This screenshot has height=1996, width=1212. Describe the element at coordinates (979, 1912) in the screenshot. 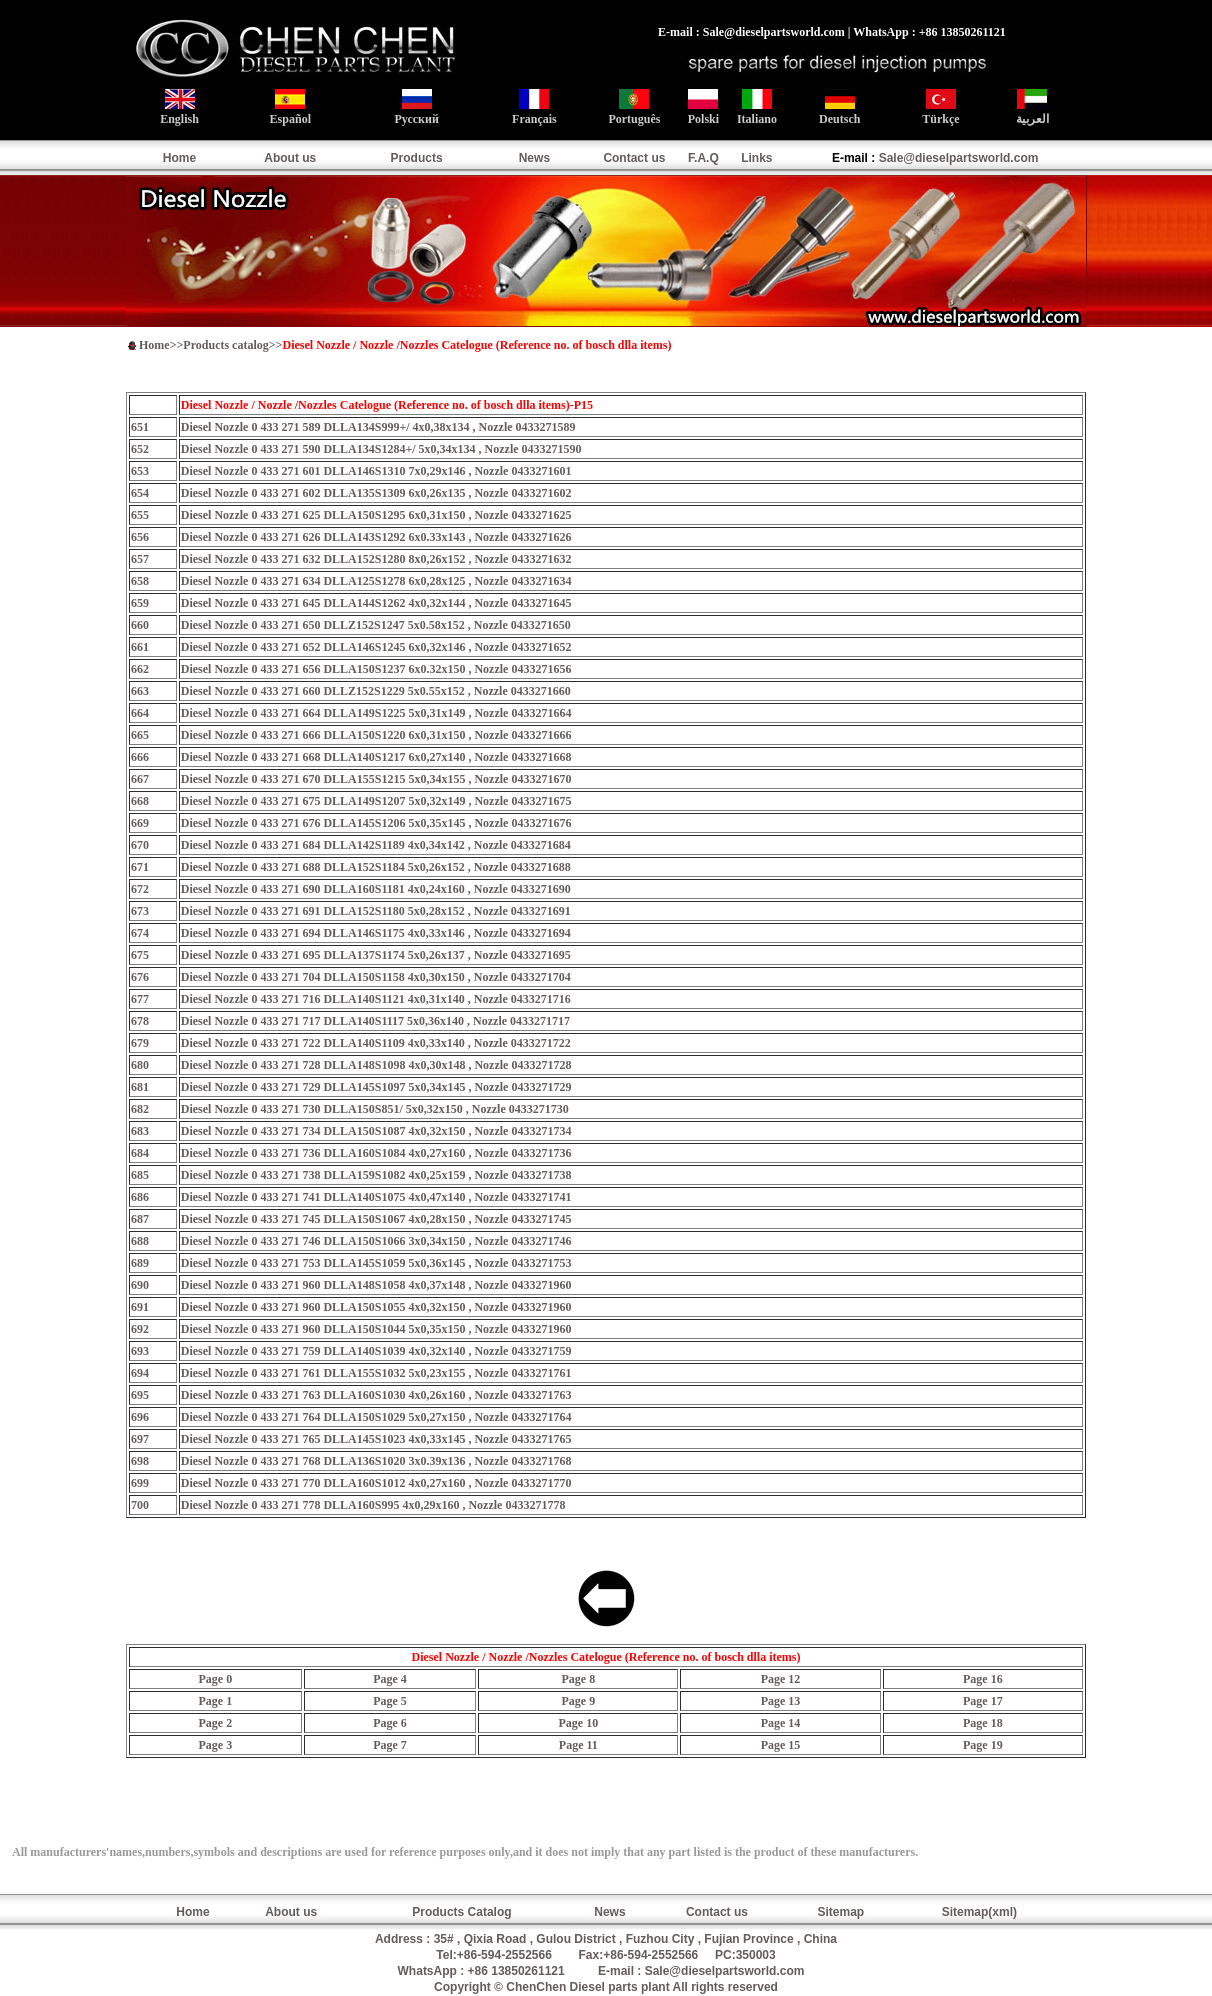

I see `Sitemap(xml)` at that location.